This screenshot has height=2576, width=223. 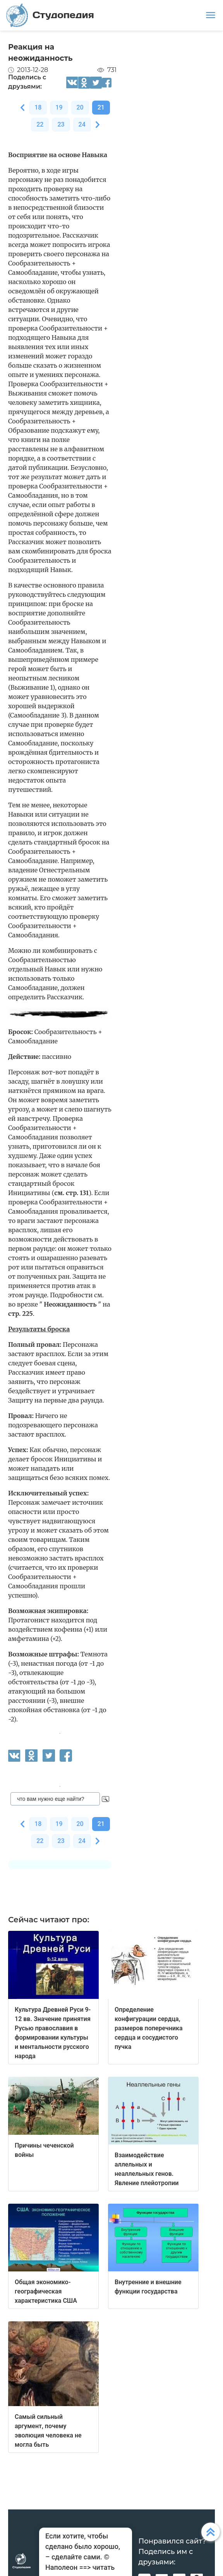 I want to click on 19, so click(x=58, y=107).